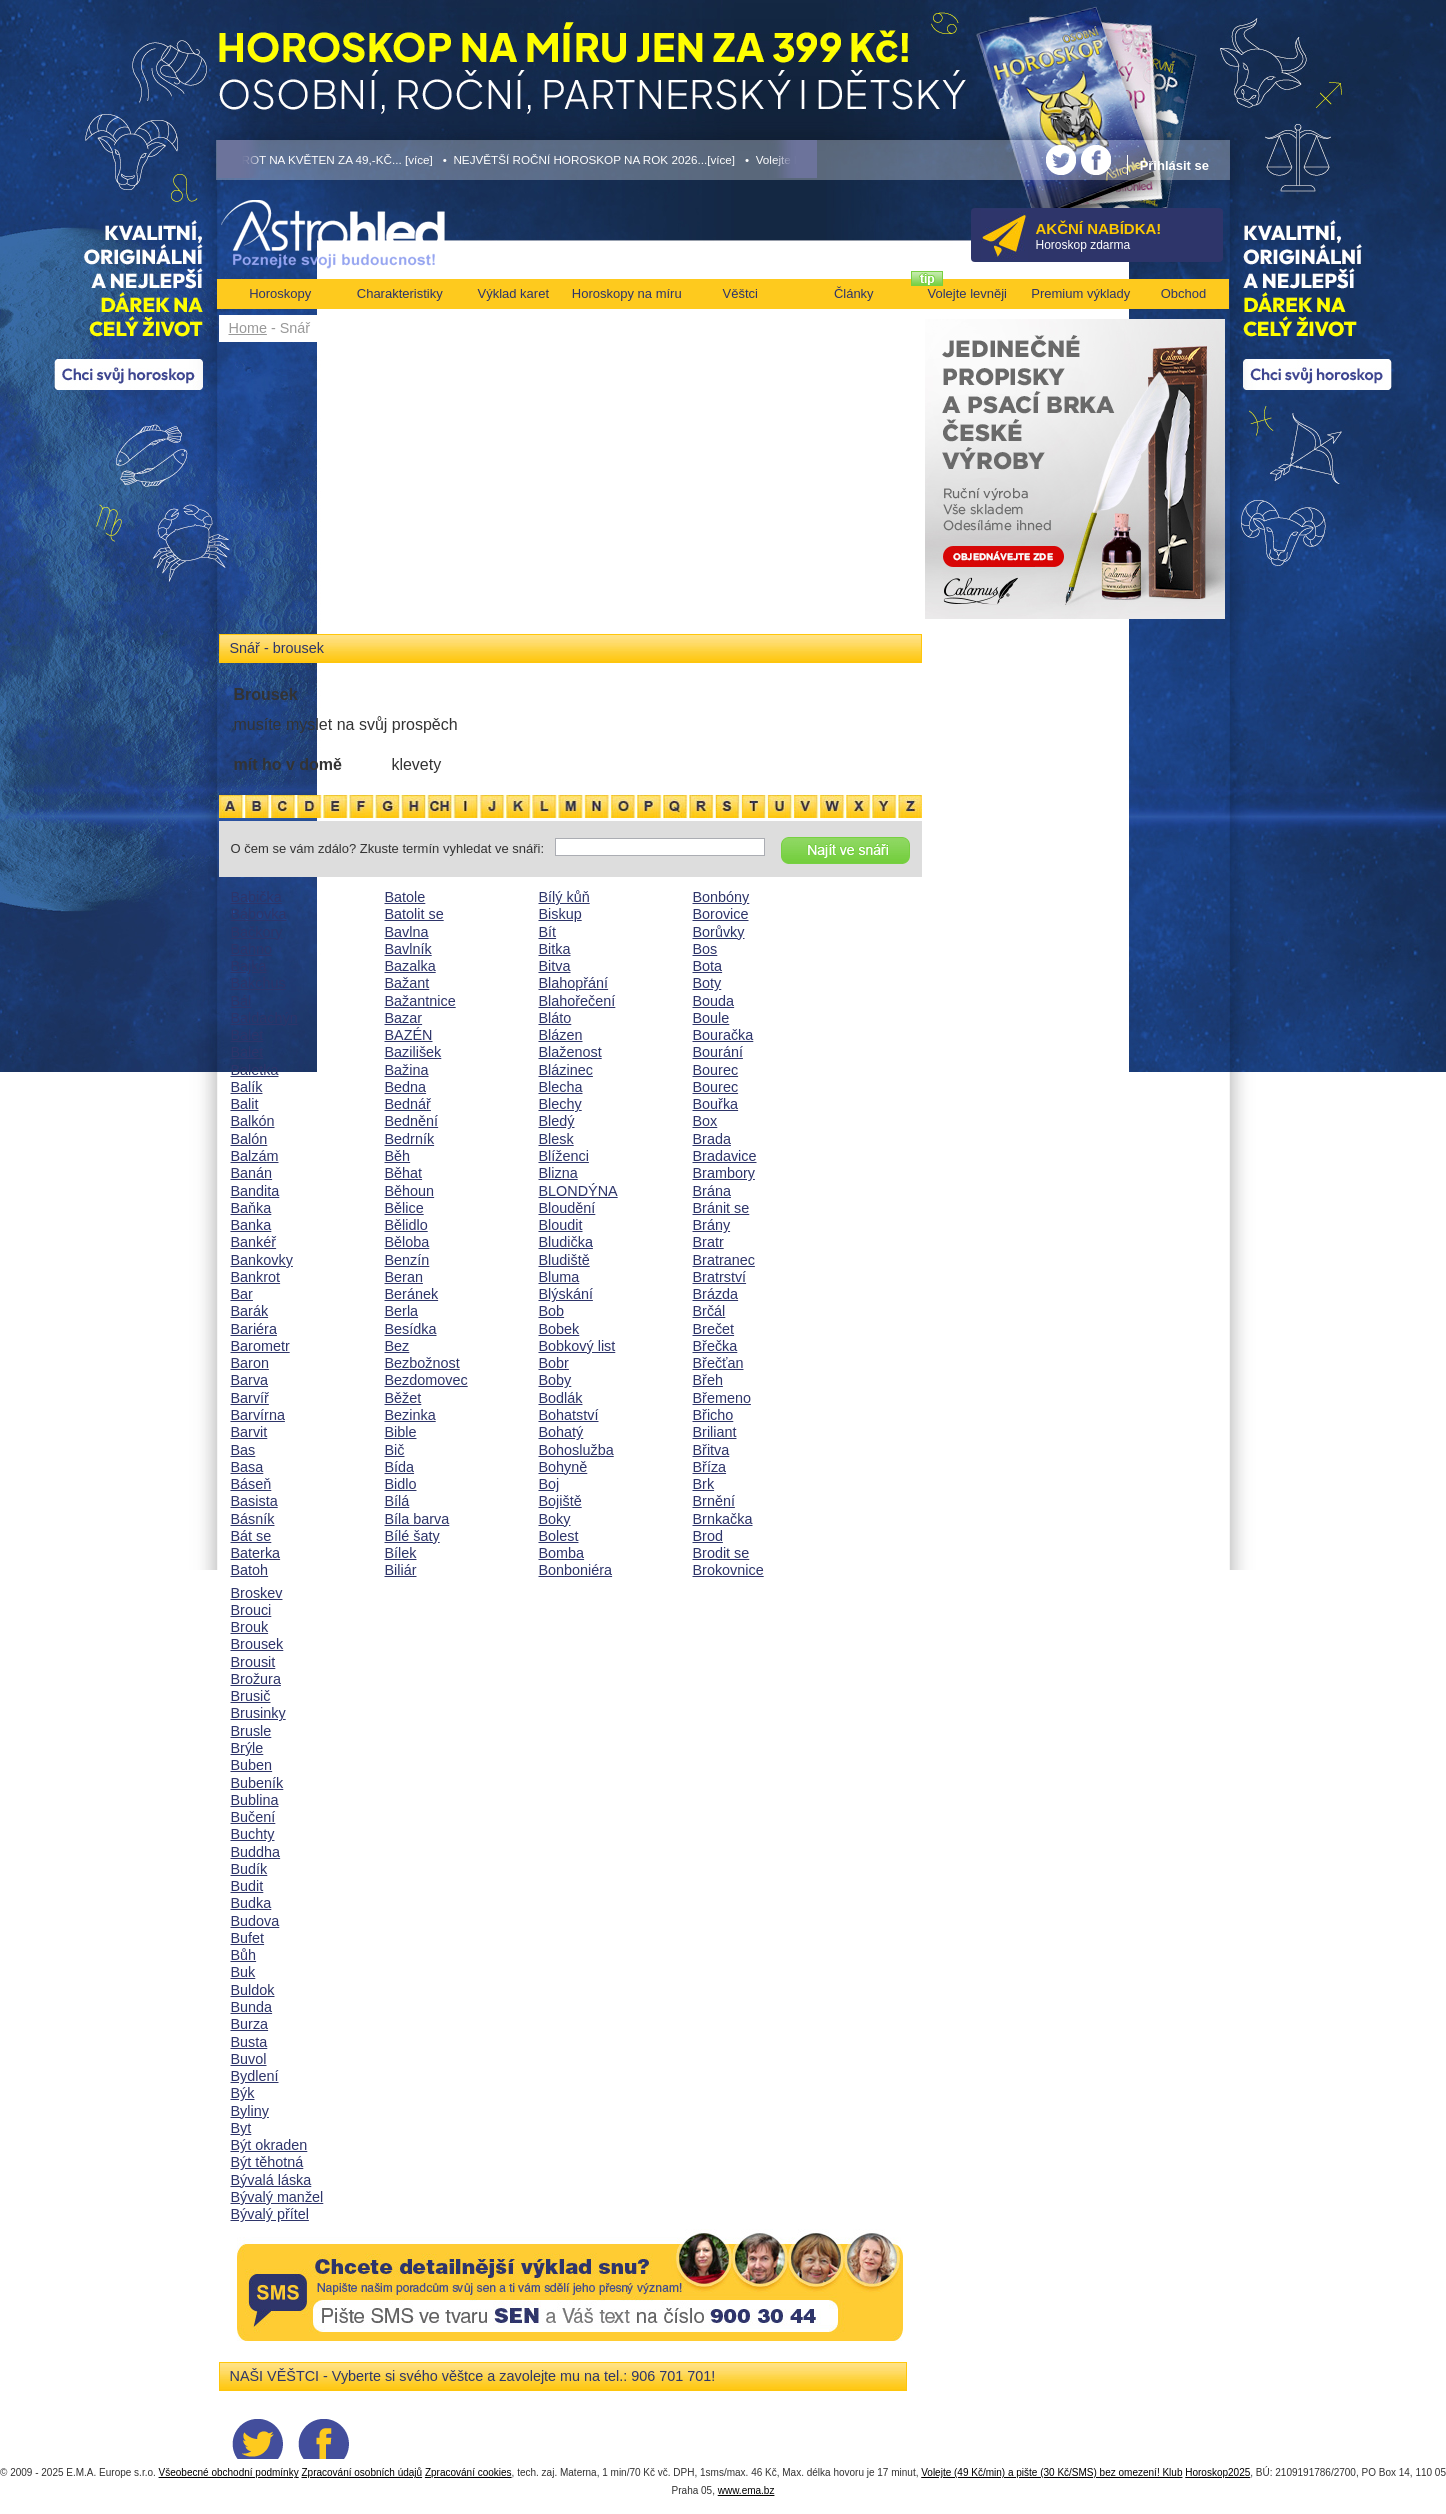 The image size is (1446, 2514). Describe the element at coordinates (570, 492) in the screenshot. I see `[Advertisement]` at that location.